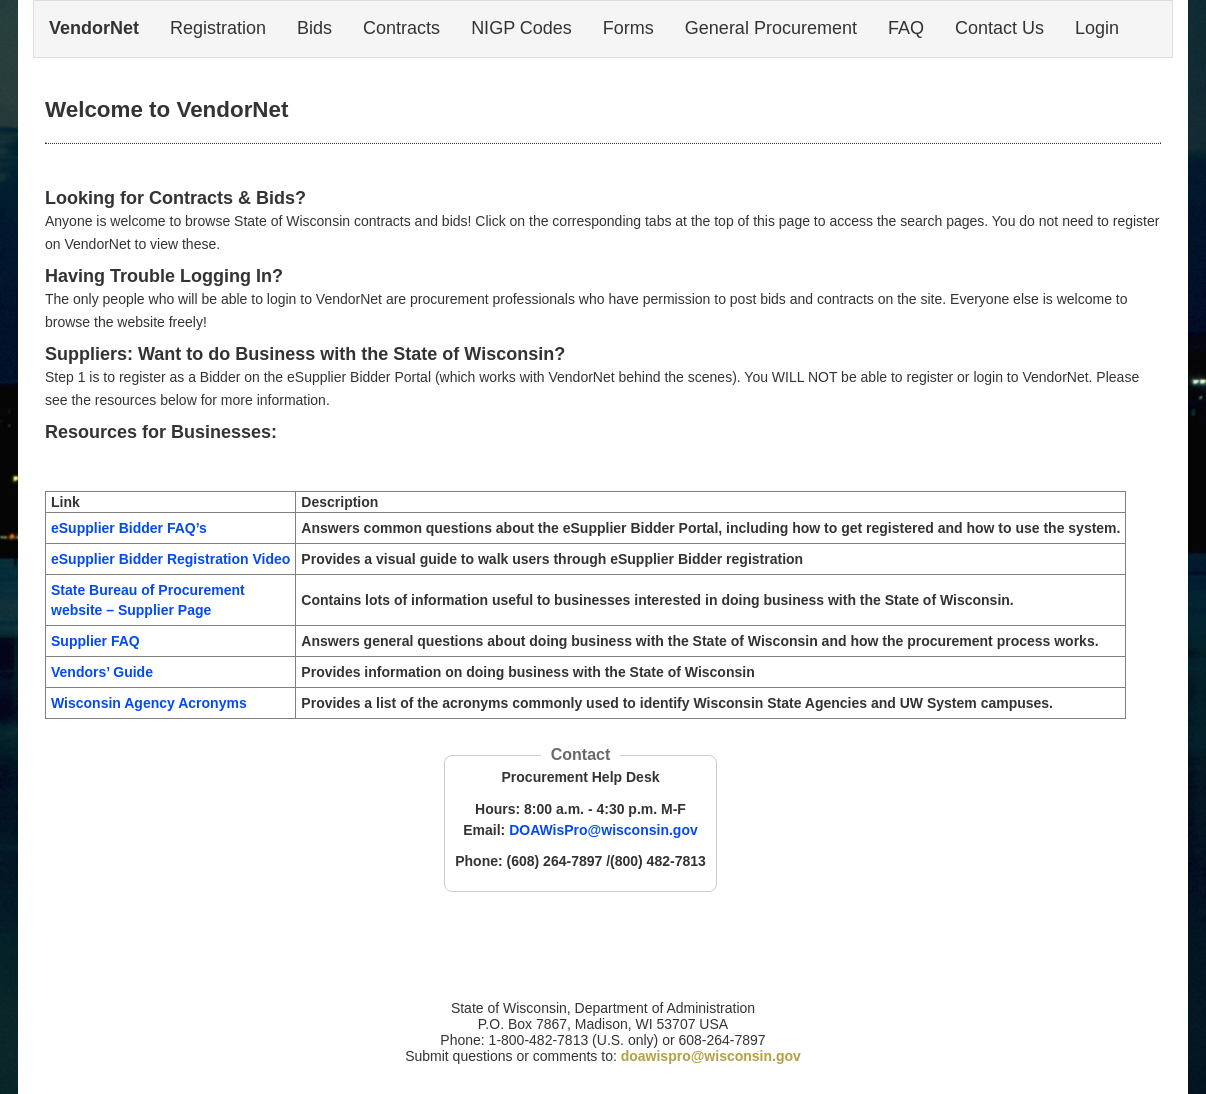 The height and width of the screenshot is (1094, 1206). What do you see at coordinates (999, 28) in the screenshot?
I see `Contact Us` at bounding box center [999, 28].